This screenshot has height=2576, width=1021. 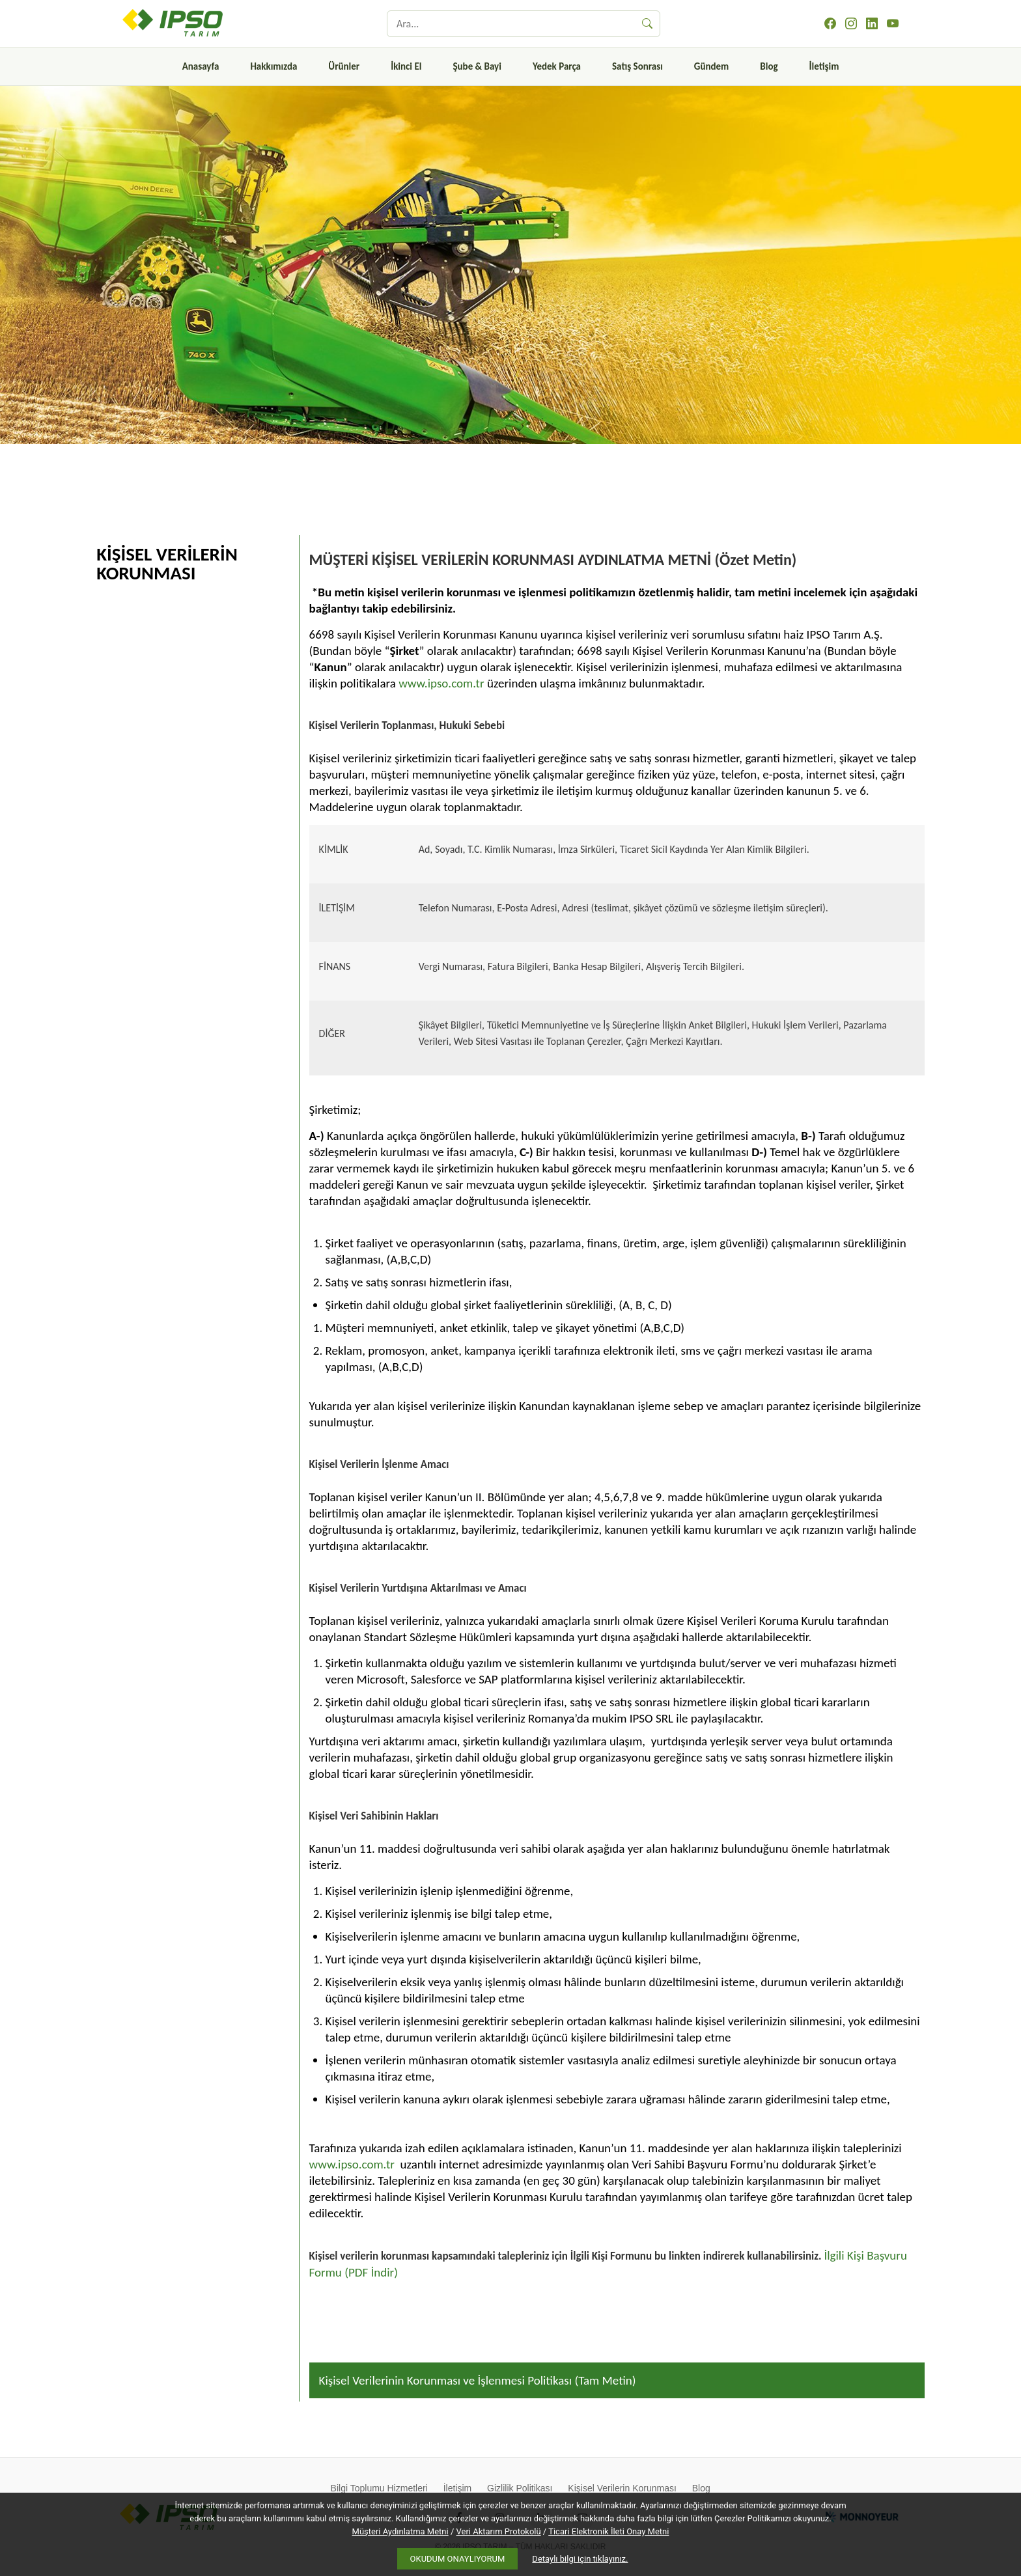 I want to click on Blog, so click(x=768, y=66).